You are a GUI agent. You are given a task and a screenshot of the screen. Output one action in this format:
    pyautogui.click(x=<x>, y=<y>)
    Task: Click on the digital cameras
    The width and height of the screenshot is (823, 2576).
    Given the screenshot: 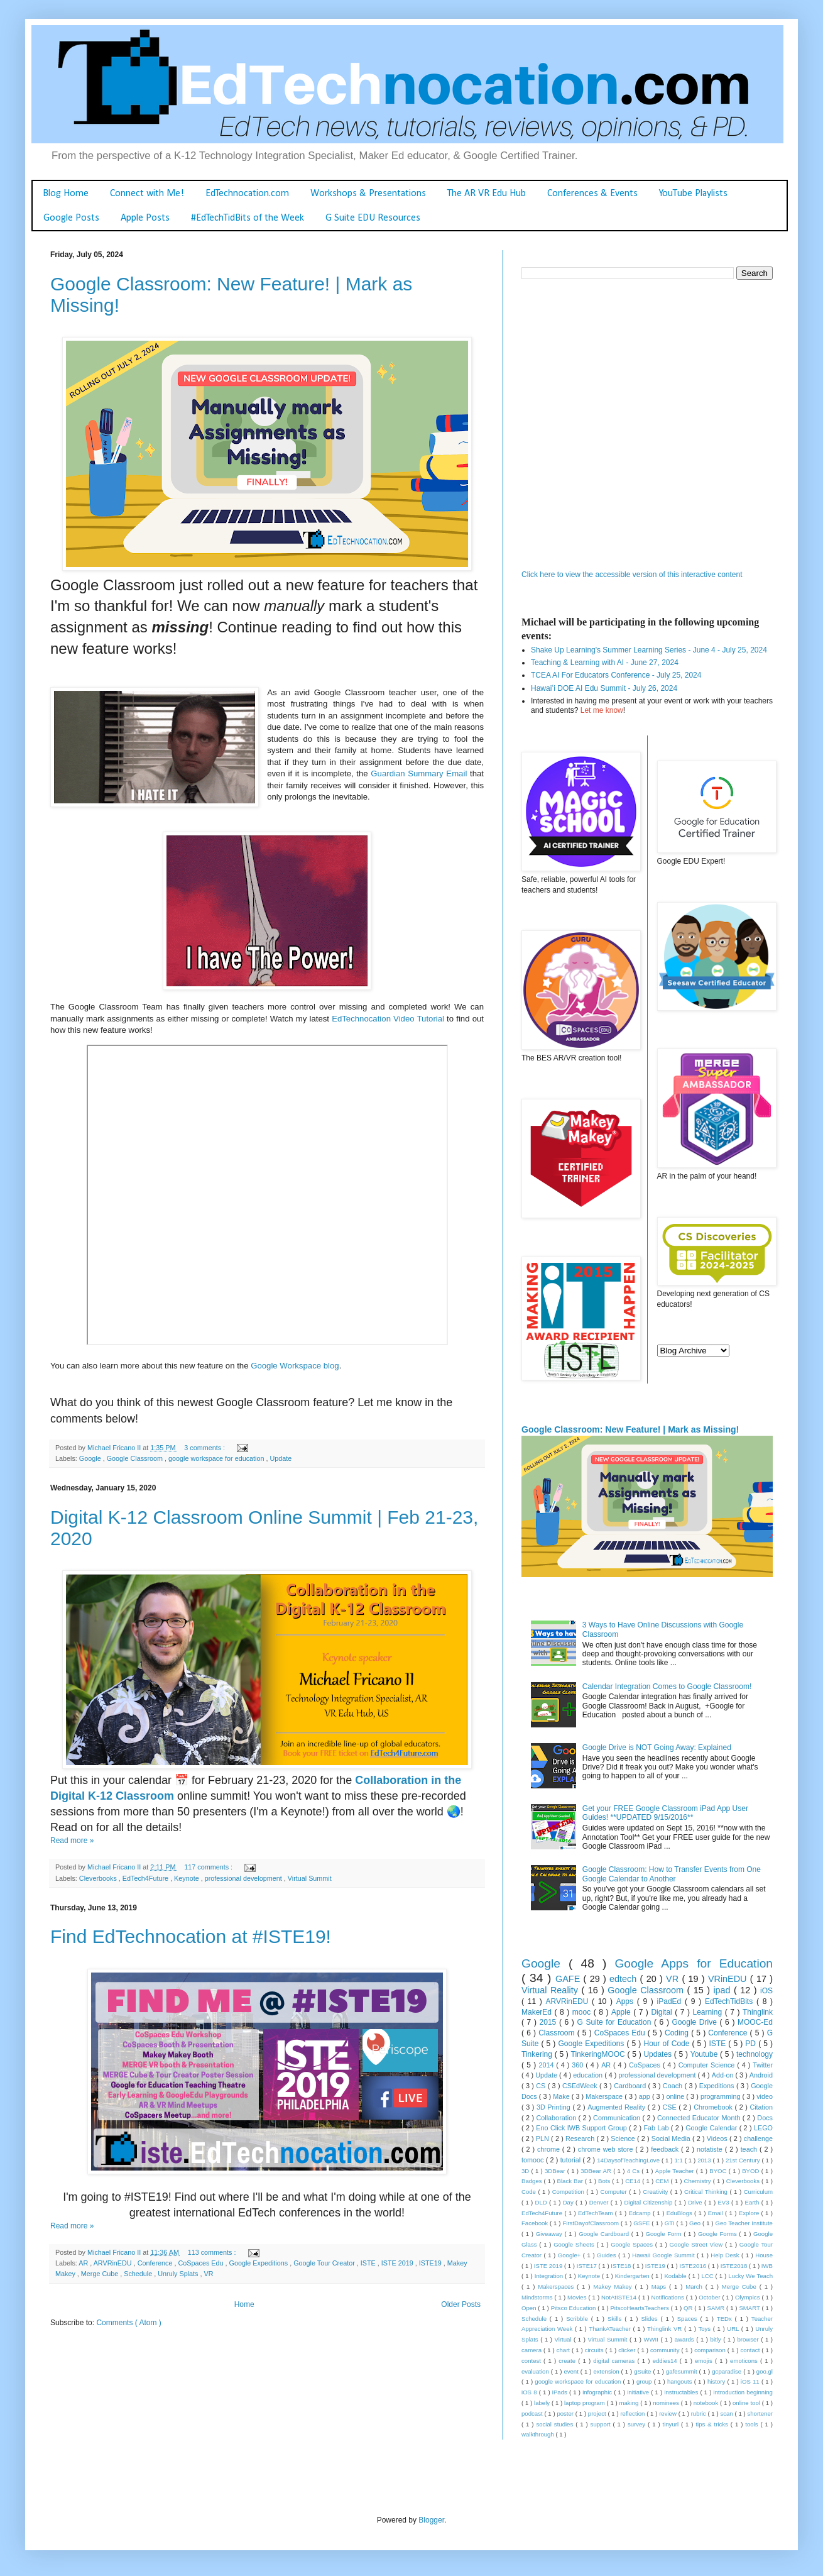 What is the action you would take?
    pyautogui.click(x=615, y=2360)
    